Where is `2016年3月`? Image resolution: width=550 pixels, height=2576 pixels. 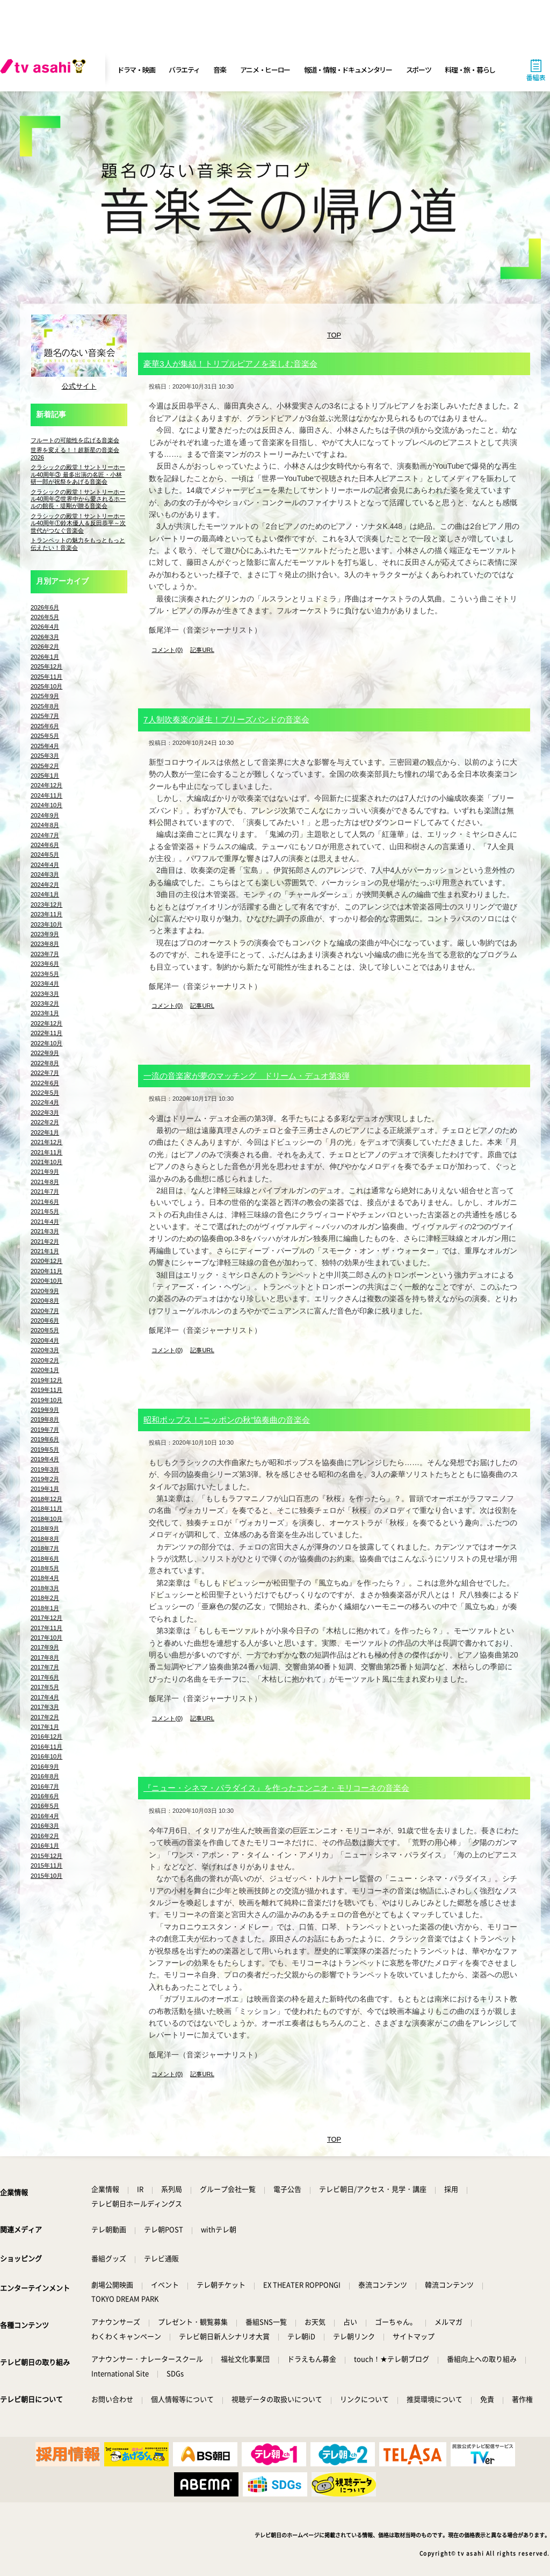
2016年3月 is located at coordinates (45, 1825).